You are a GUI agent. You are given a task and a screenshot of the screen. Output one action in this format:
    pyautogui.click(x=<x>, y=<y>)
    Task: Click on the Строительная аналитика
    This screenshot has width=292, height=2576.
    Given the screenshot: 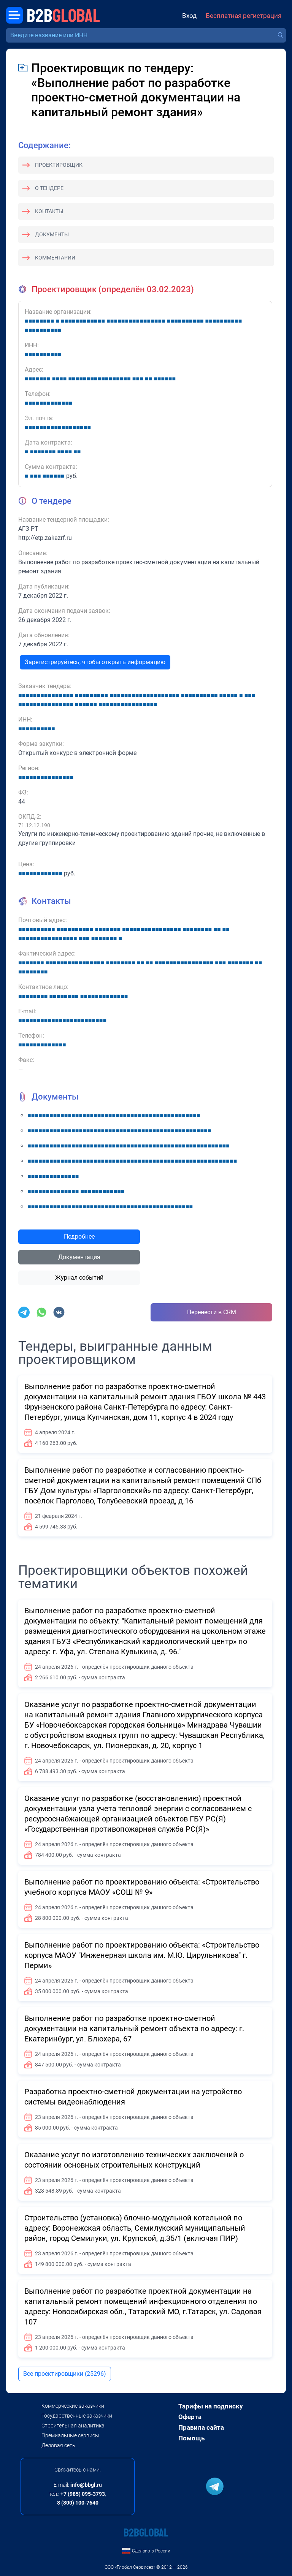 What is the action you would take?
    pyautogui.click(x=73, y=2426)
    